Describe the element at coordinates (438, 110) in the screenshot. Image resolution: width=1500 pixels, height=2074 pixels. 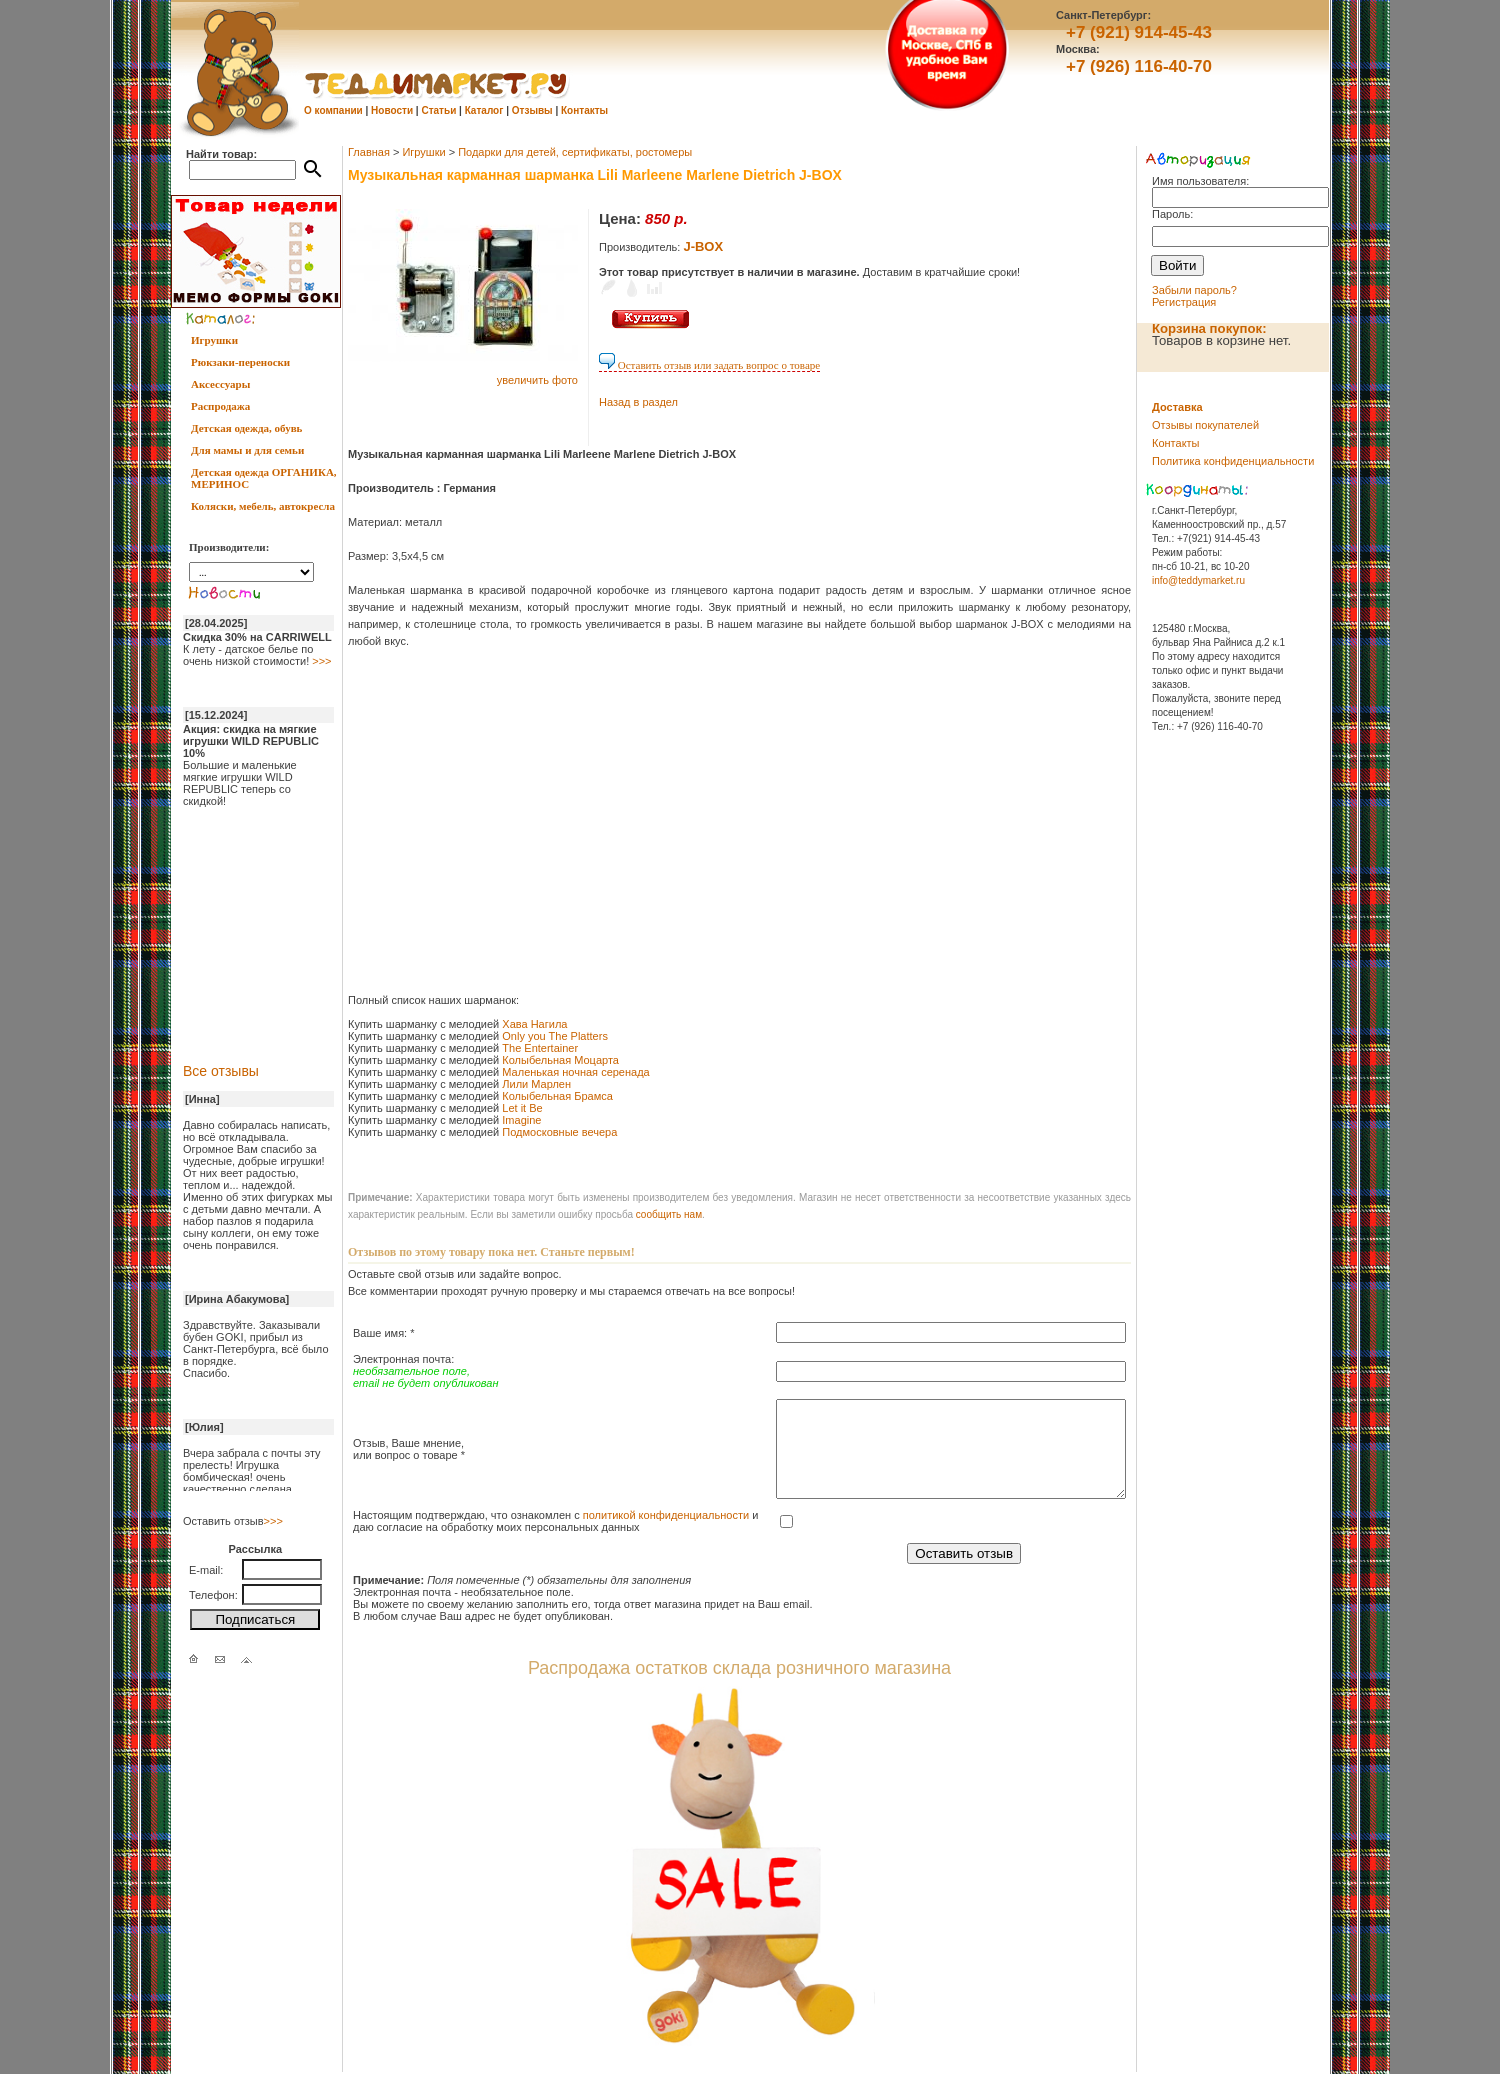
I see `Статьи` at that location.